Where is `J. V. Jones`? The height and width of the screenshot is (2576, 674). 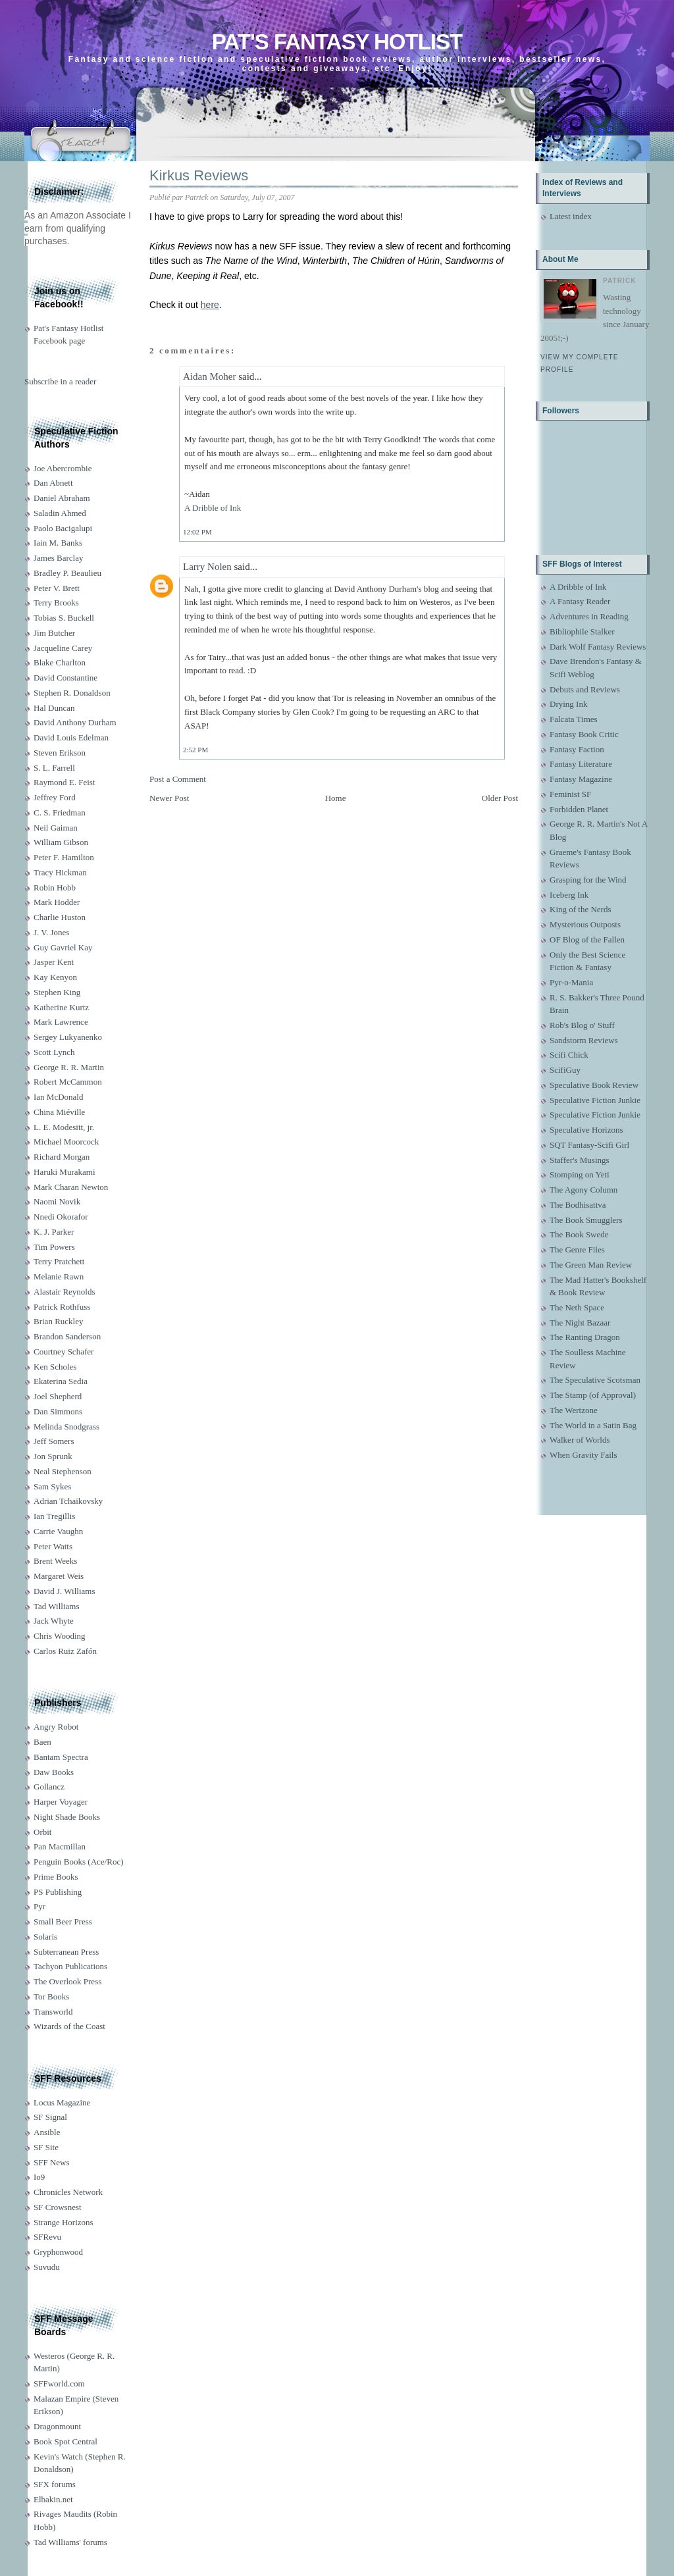
J. V. Jones is located at coordinates (51, 932).